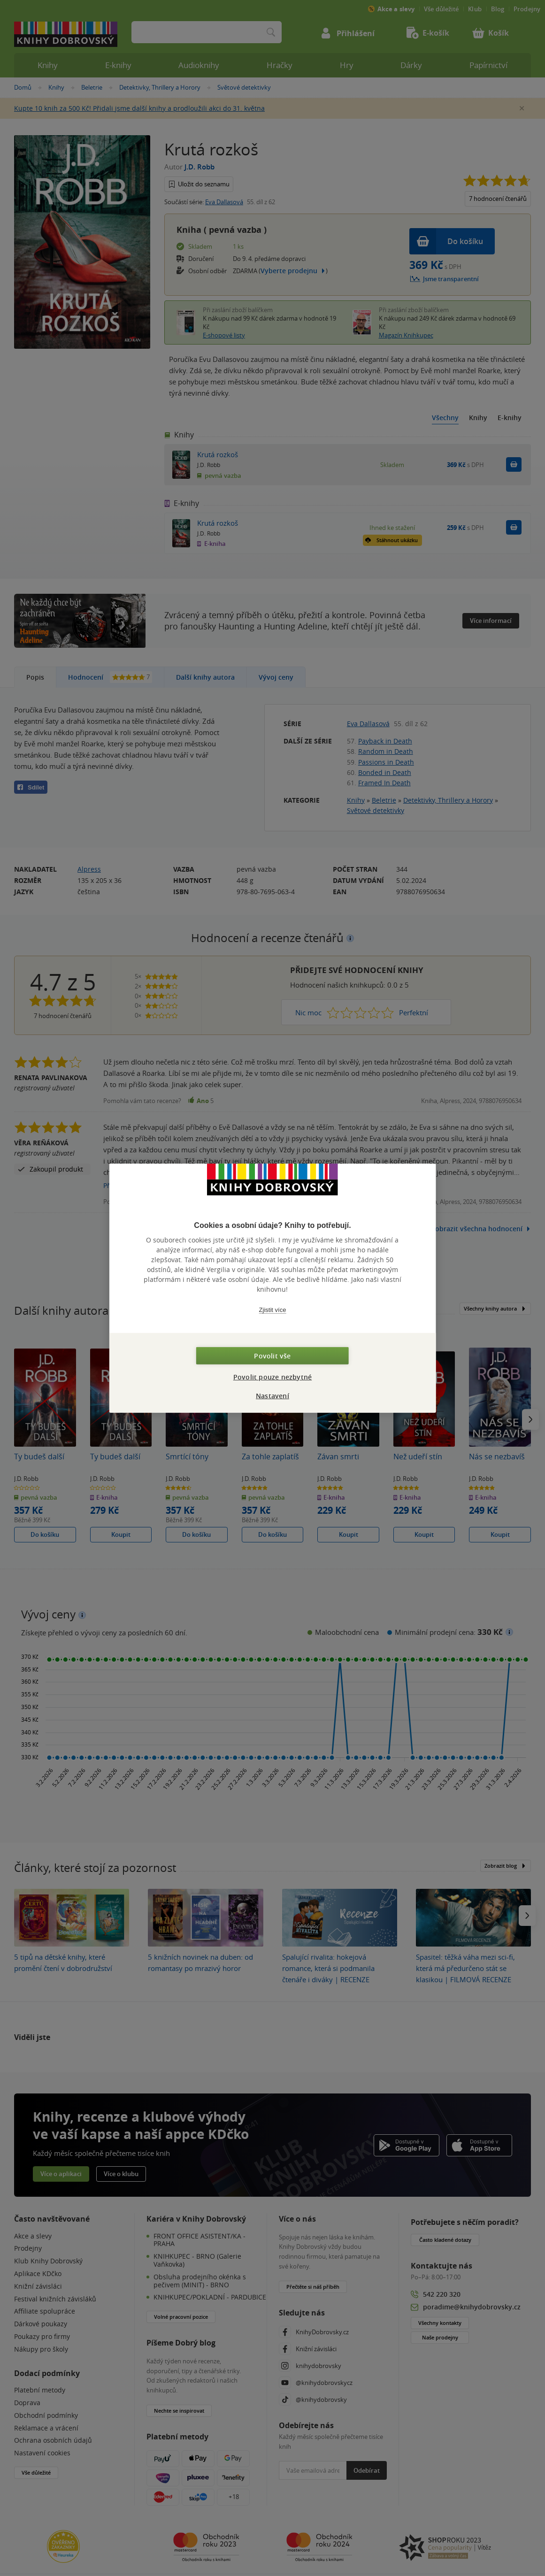 The width and height of the screenshot is (545, 2576). Describe the element at coordinates (272, 1395) in the screenshot. I see `Nastavení` at that location.